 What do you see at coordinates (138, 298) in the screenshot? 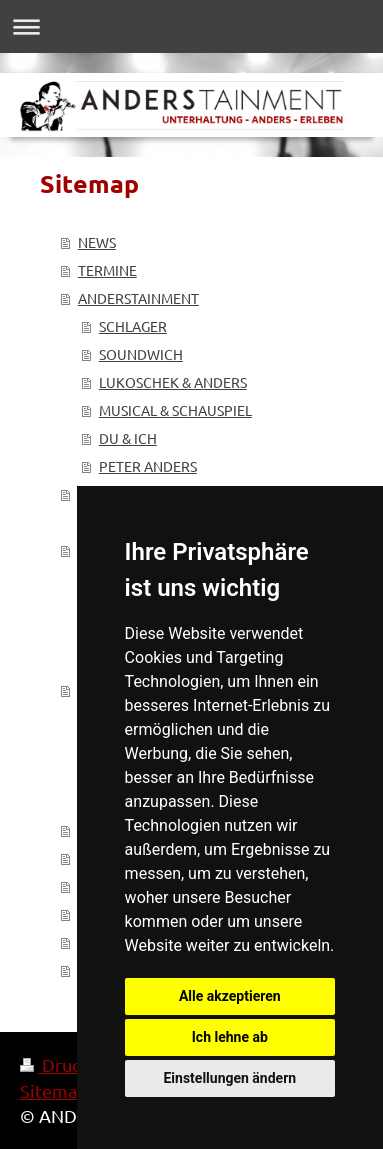
I see `ANDERSTAINMENT` at bounding box center [138, 298].